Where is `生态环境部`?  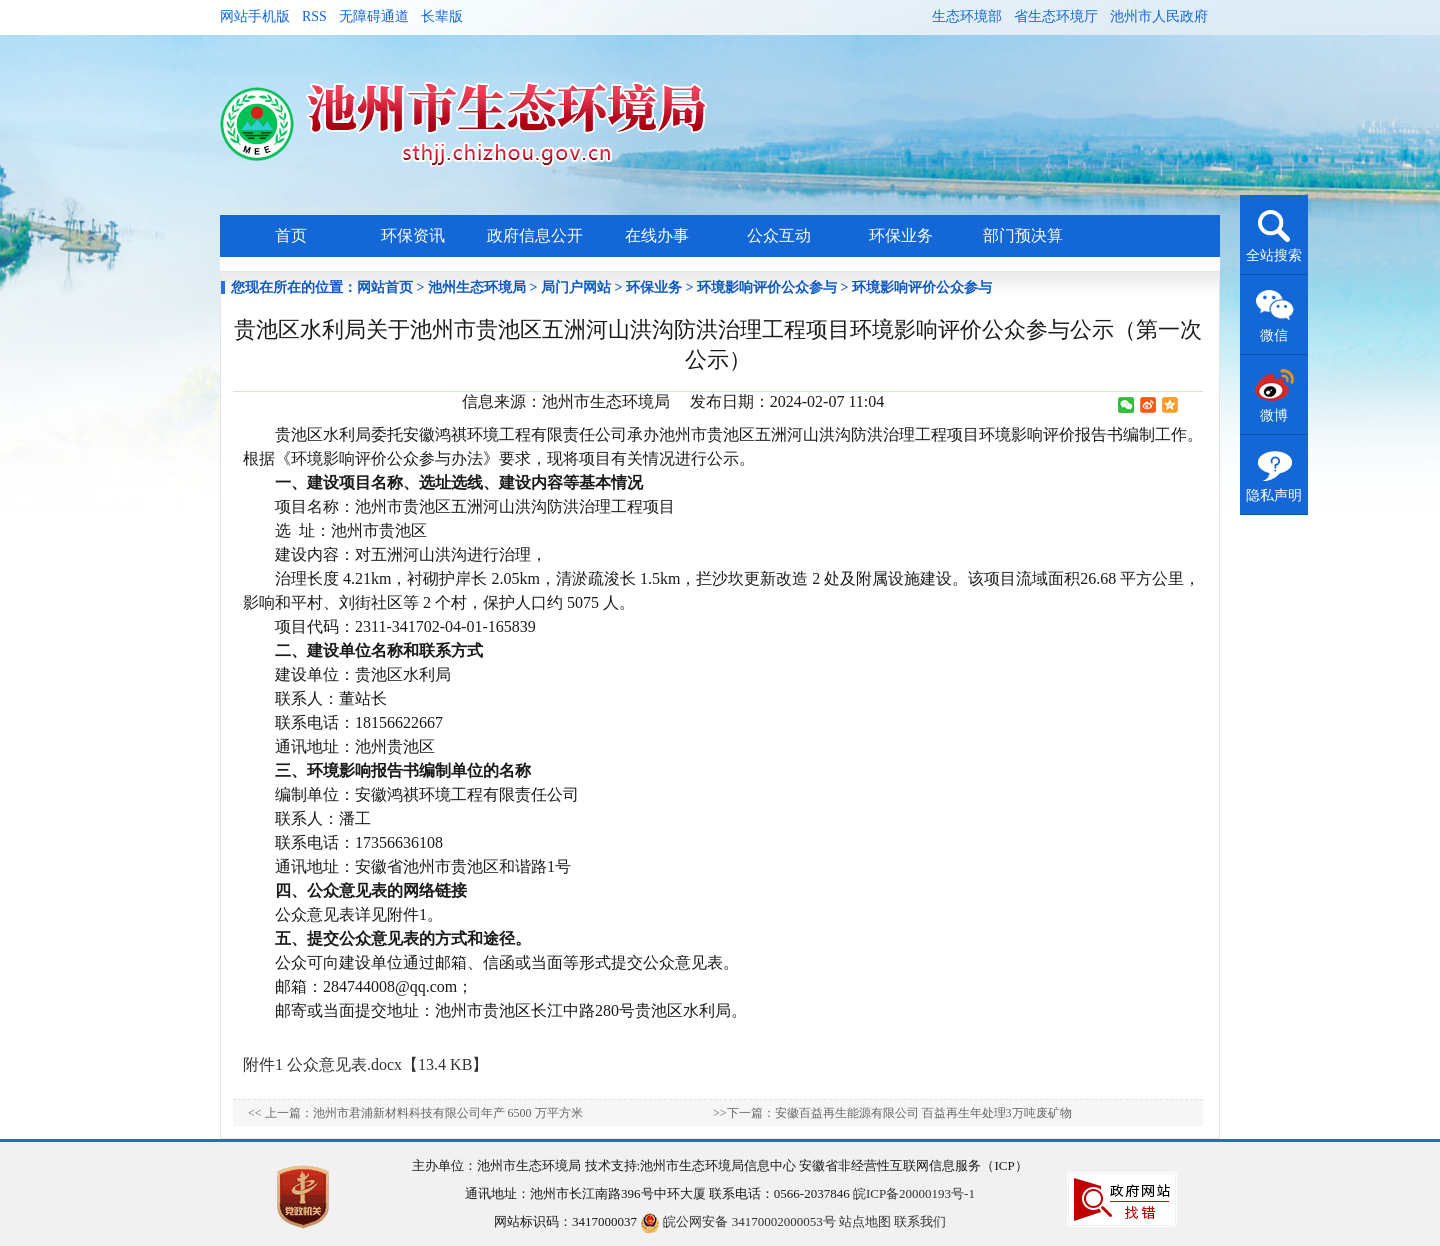
生态环境部 is located at coordinates (967, 16).